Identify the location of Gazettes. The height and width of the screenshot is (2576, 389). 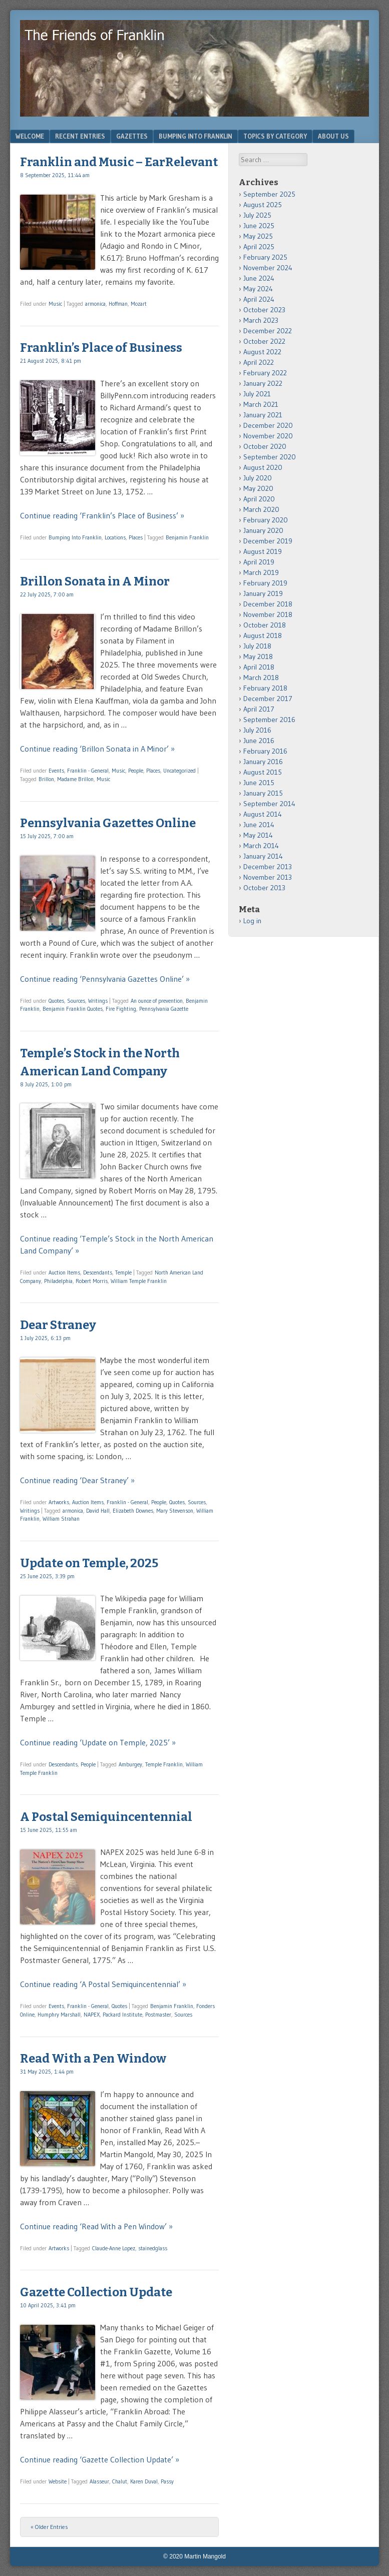
(132, 136).